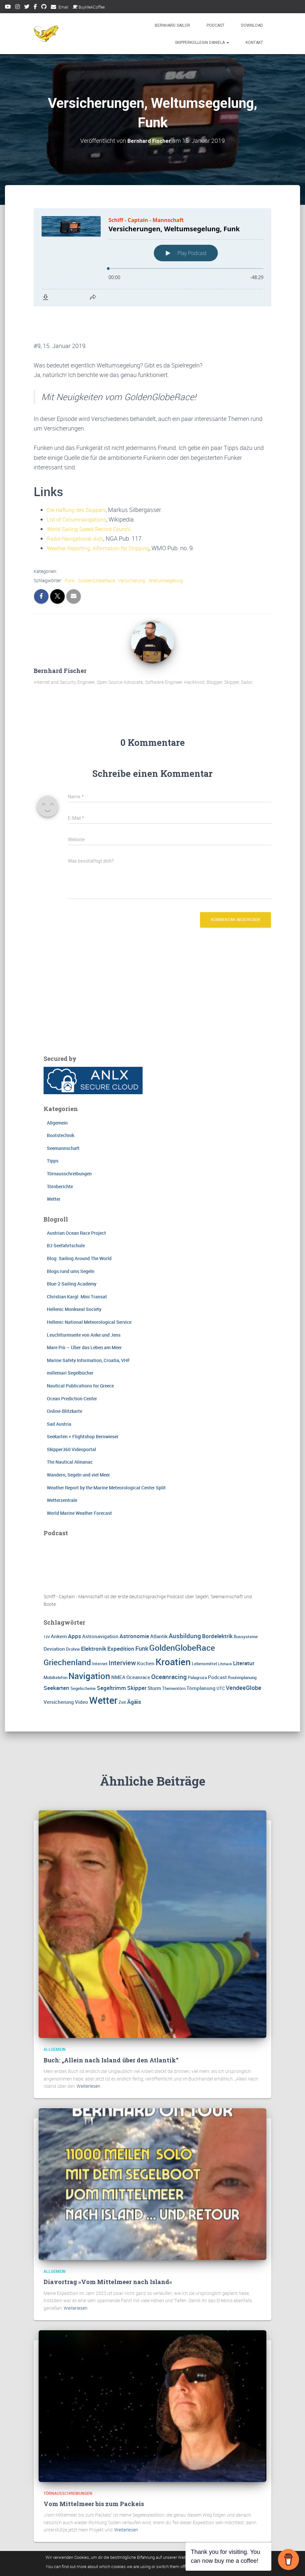 The width and height of the screenshot is (305, 2576). Describe the element at coordinates (83, 1656) in the screenshot. I see `Segelscheine [Segelscheine (3 Einträge)]` at that location.